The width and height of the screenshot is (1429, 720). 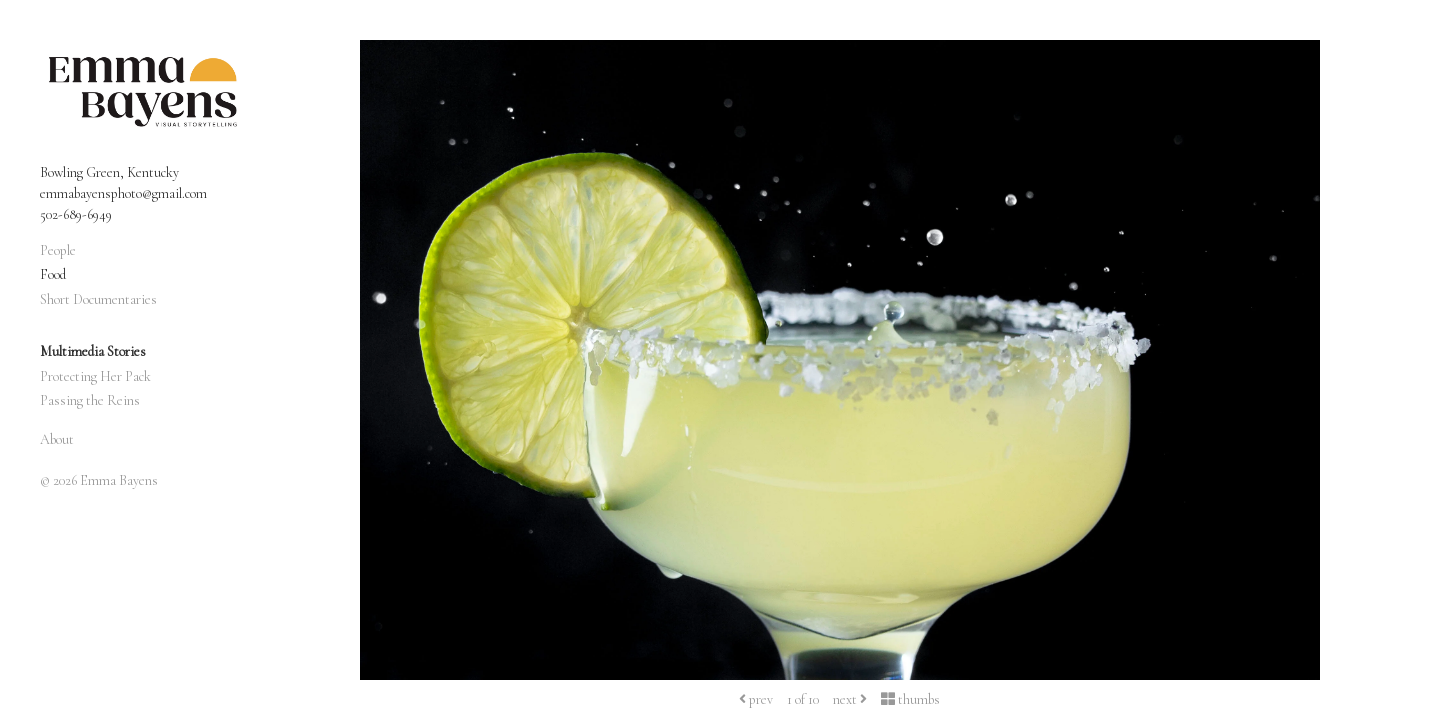 What do you see at coordinates (910, 699) in the screenshot?
I see `thumbs` at bounding box center [910, 699].